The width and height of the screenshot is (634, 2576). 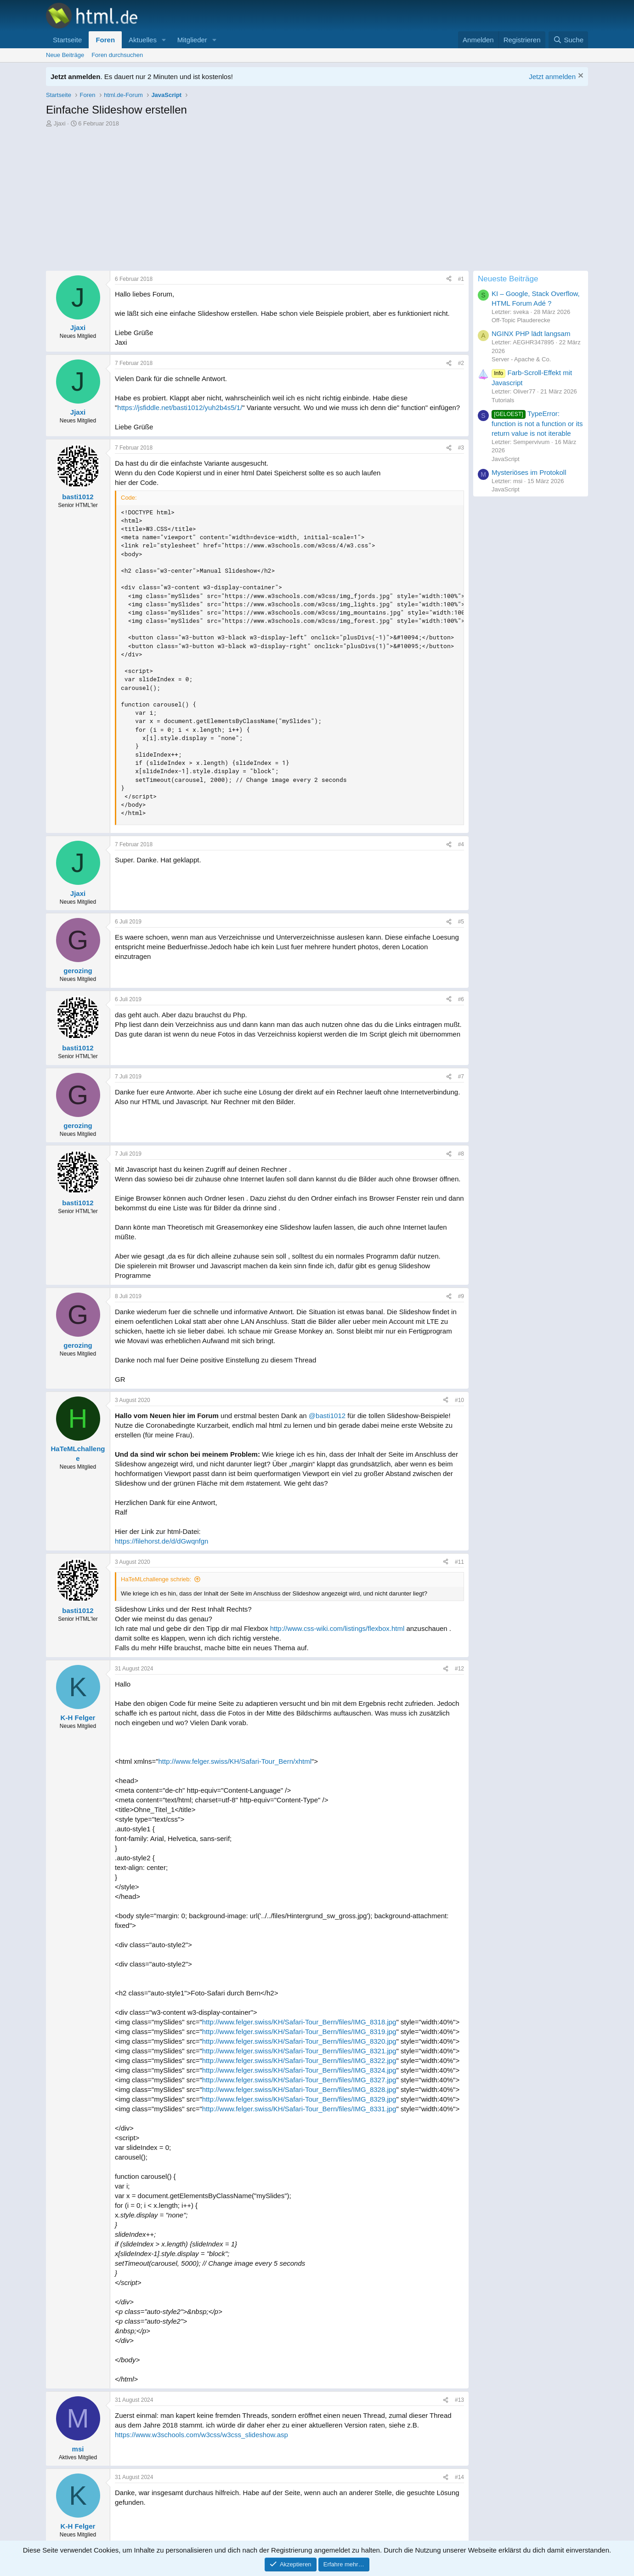 What do you see at coordinates (156, 1579) in the screenshot?
I see `HaTeMLchallenge schrieb:` at bounding box center [156, 1579].